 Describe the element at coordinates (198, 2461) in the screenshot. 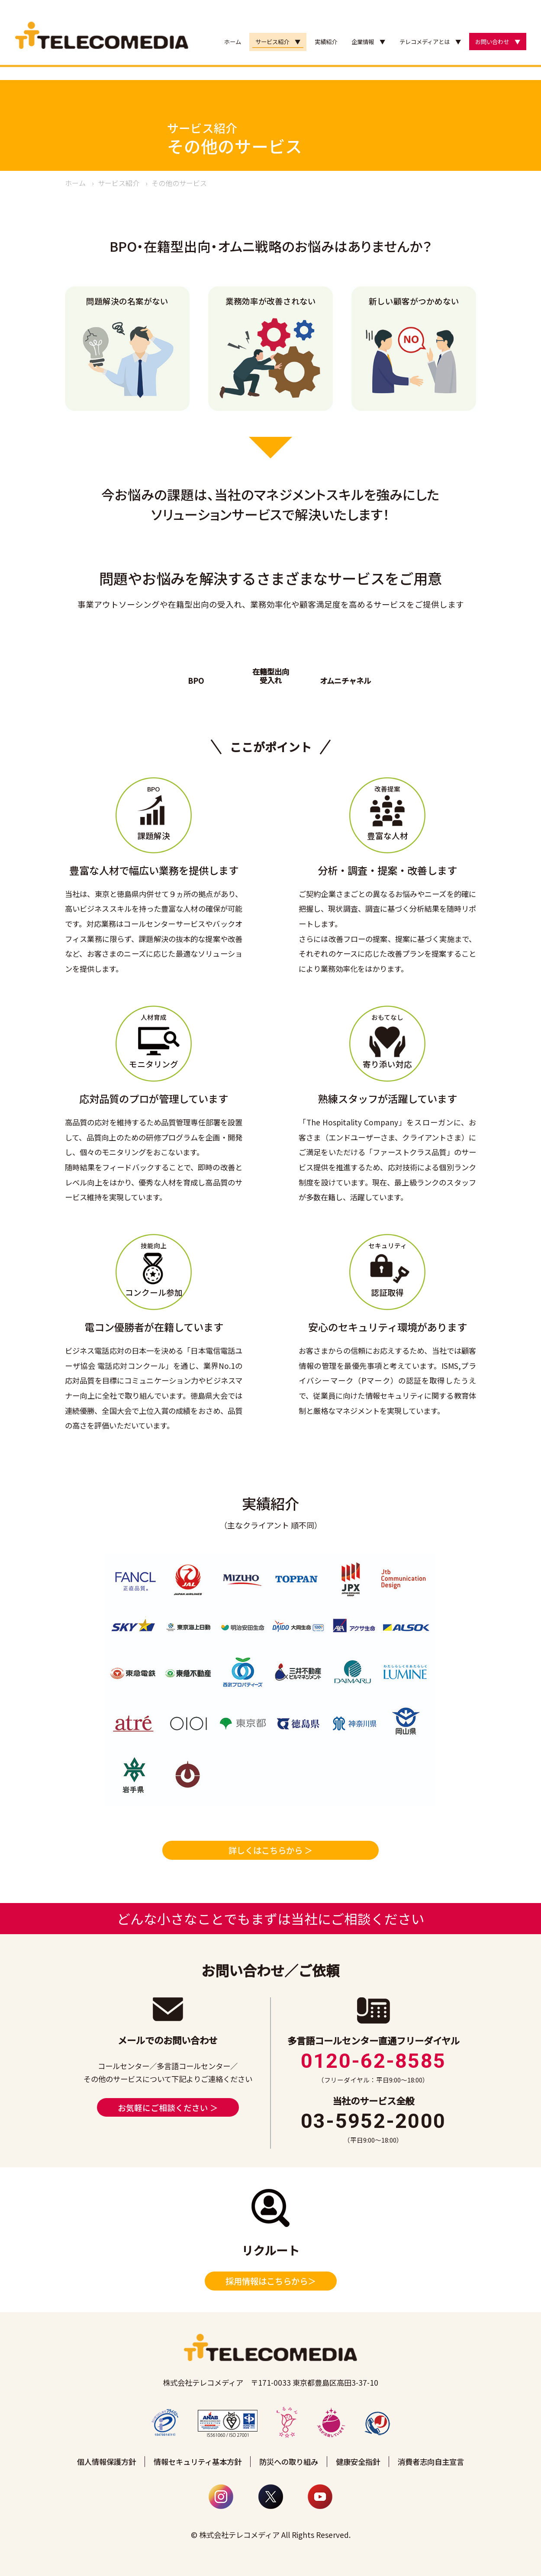

I see `情報セキュリティ基本方針` at that location.